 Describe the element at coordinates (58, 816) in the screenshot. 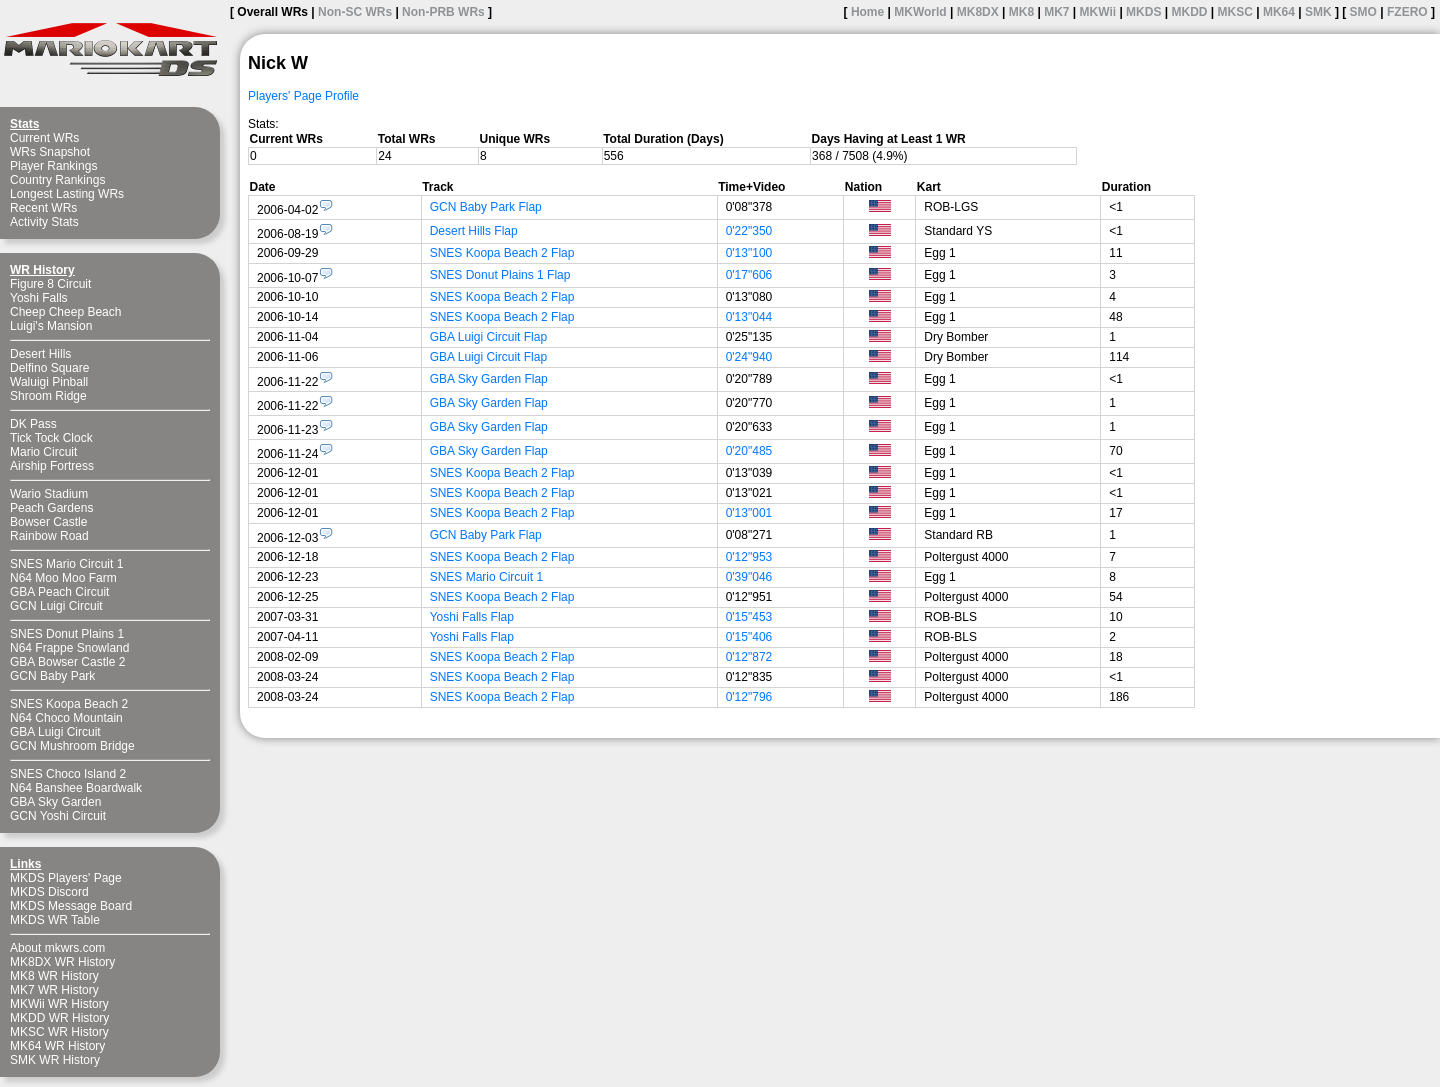

I see `GCN Yoshi Circuit` at that location.